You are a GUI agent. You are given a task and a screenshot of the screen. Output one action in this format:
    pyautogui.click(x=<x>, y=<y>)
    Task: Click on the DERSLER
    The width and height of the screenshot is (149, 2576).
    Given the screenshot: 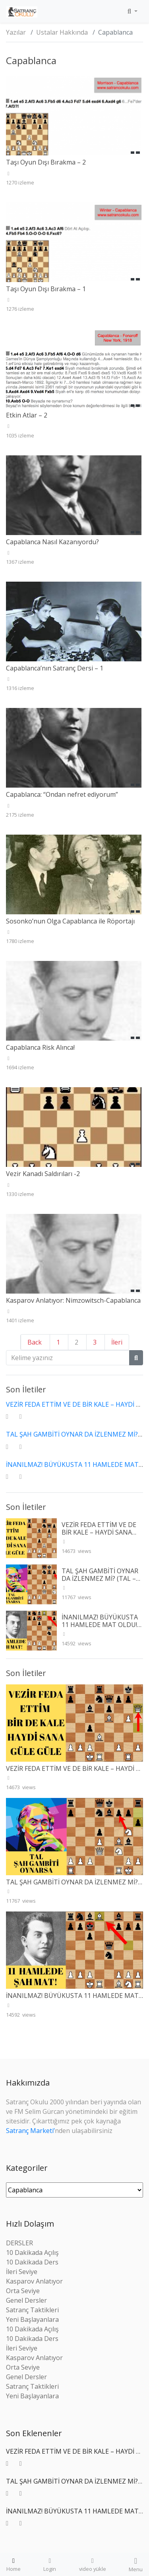 What is the action you would take?
    pyautogui.click(x=19, y=2243)
    